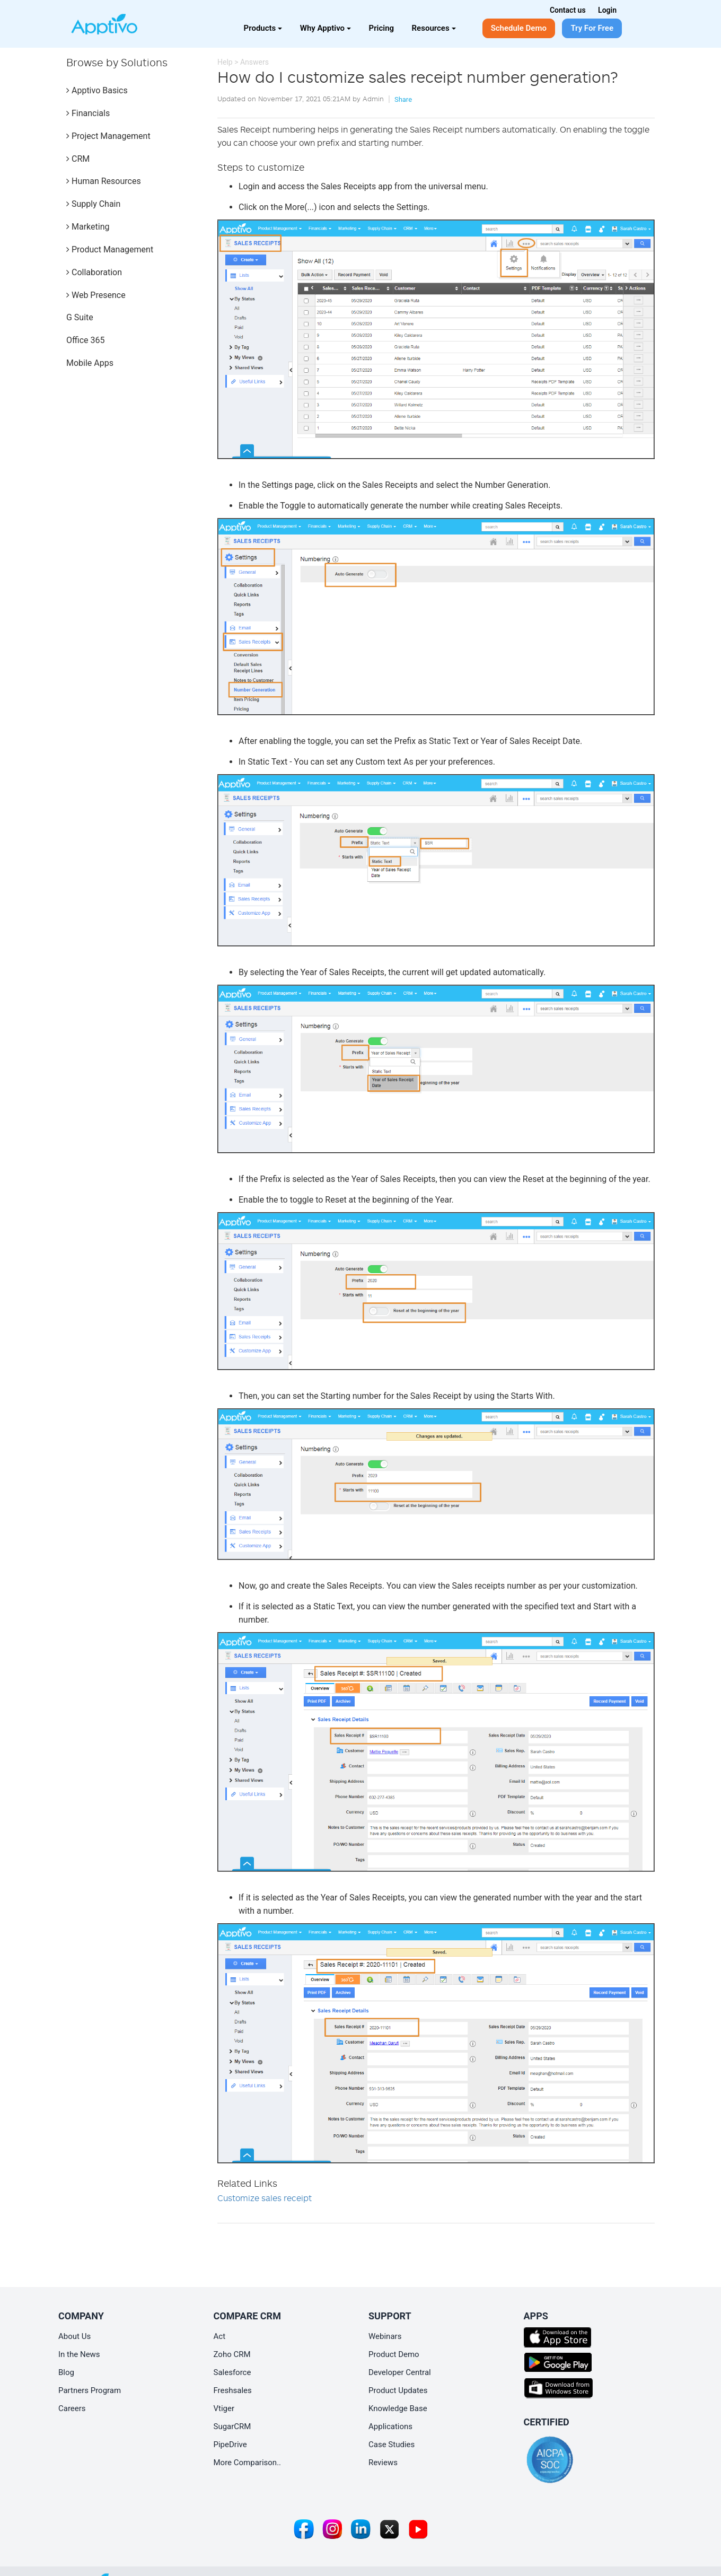 The width and height of the screenshot is (721, 2576). Describe the element at coordinates (264, 2198) in the screenshot. I see `Customize sales receipt` at that location.